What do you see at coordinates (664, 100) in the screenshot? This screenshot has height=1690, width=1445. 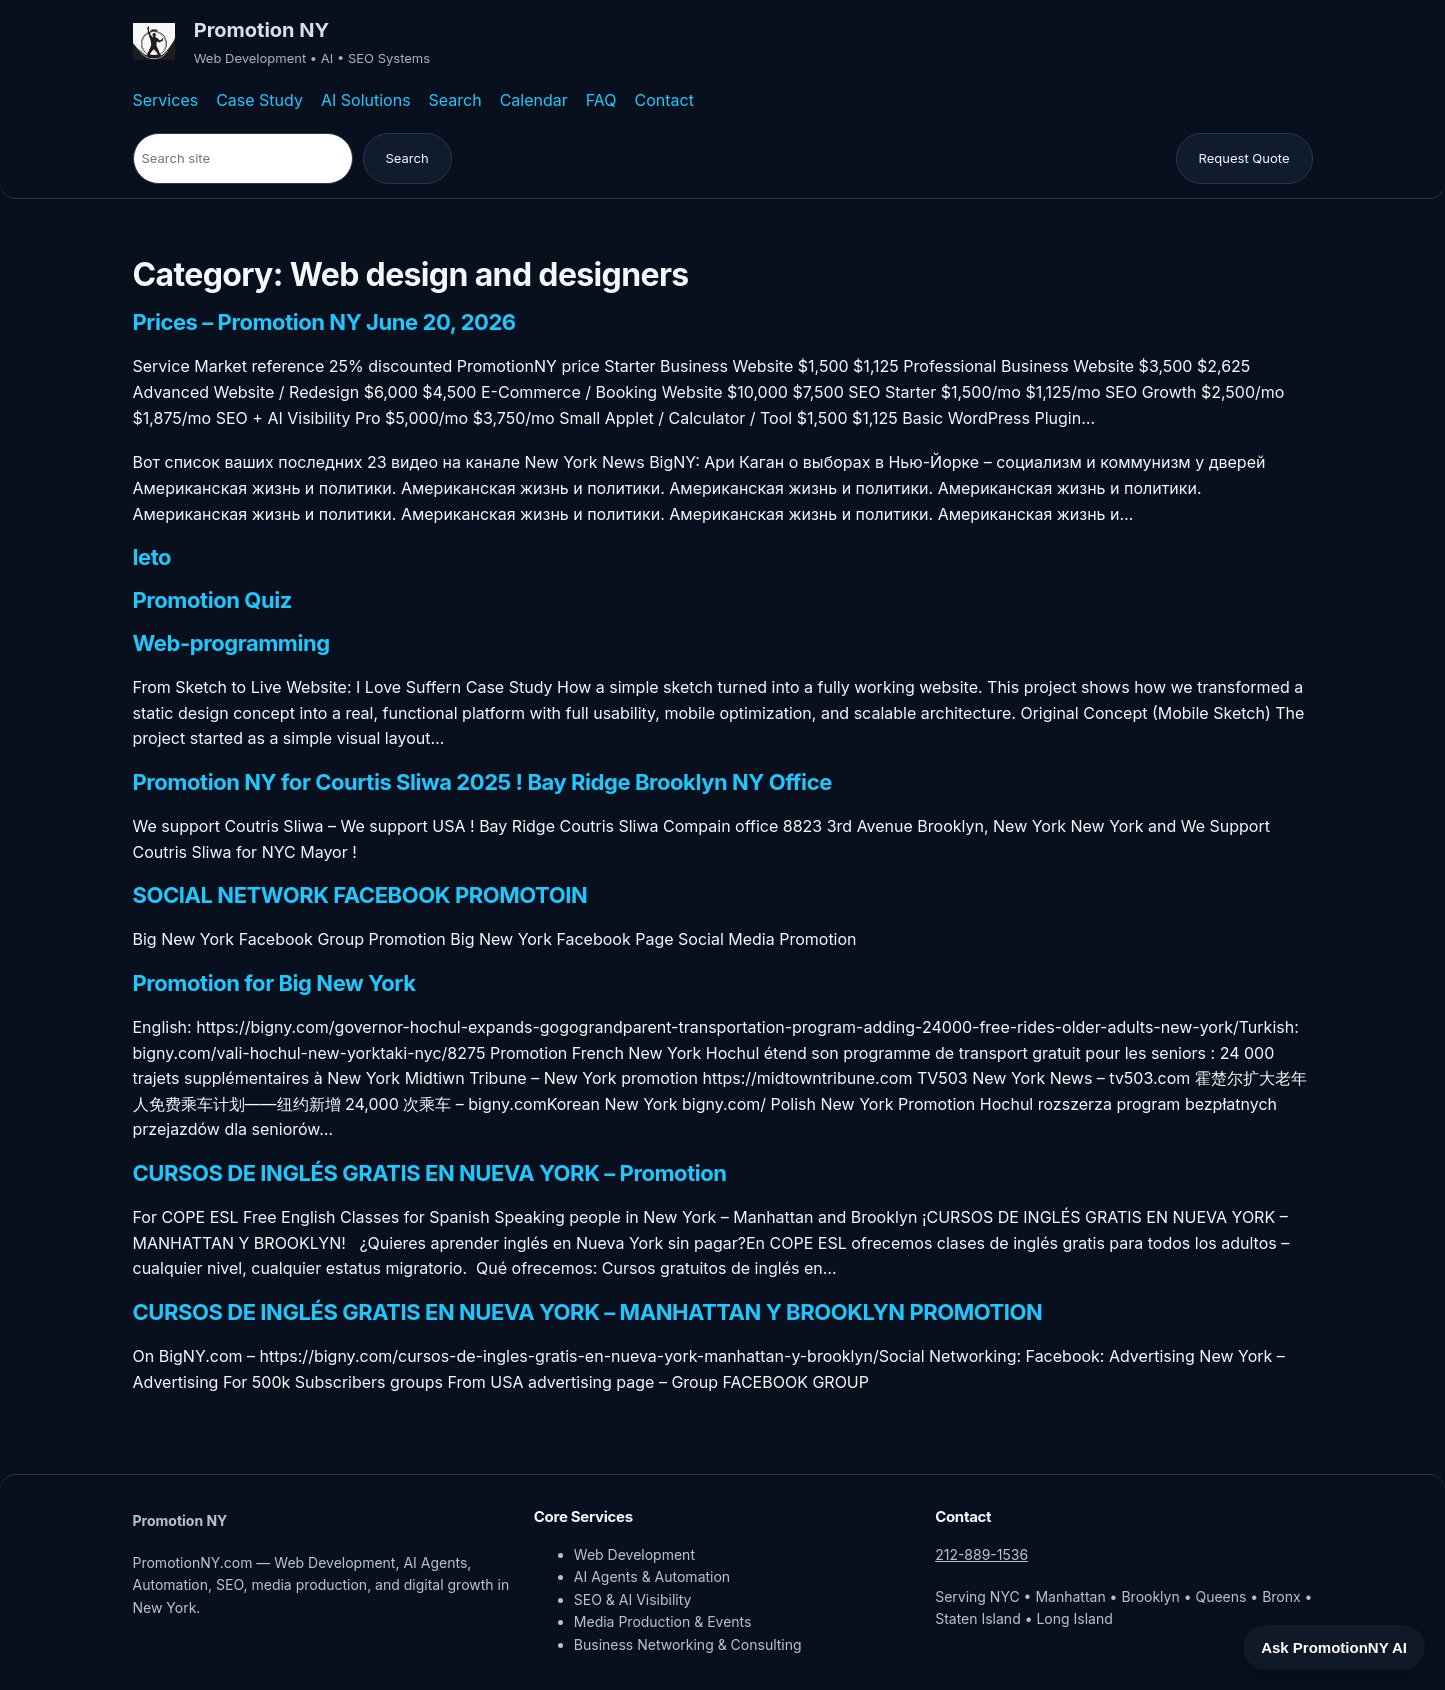 I see `Contact` at bounding box center [664, 100].